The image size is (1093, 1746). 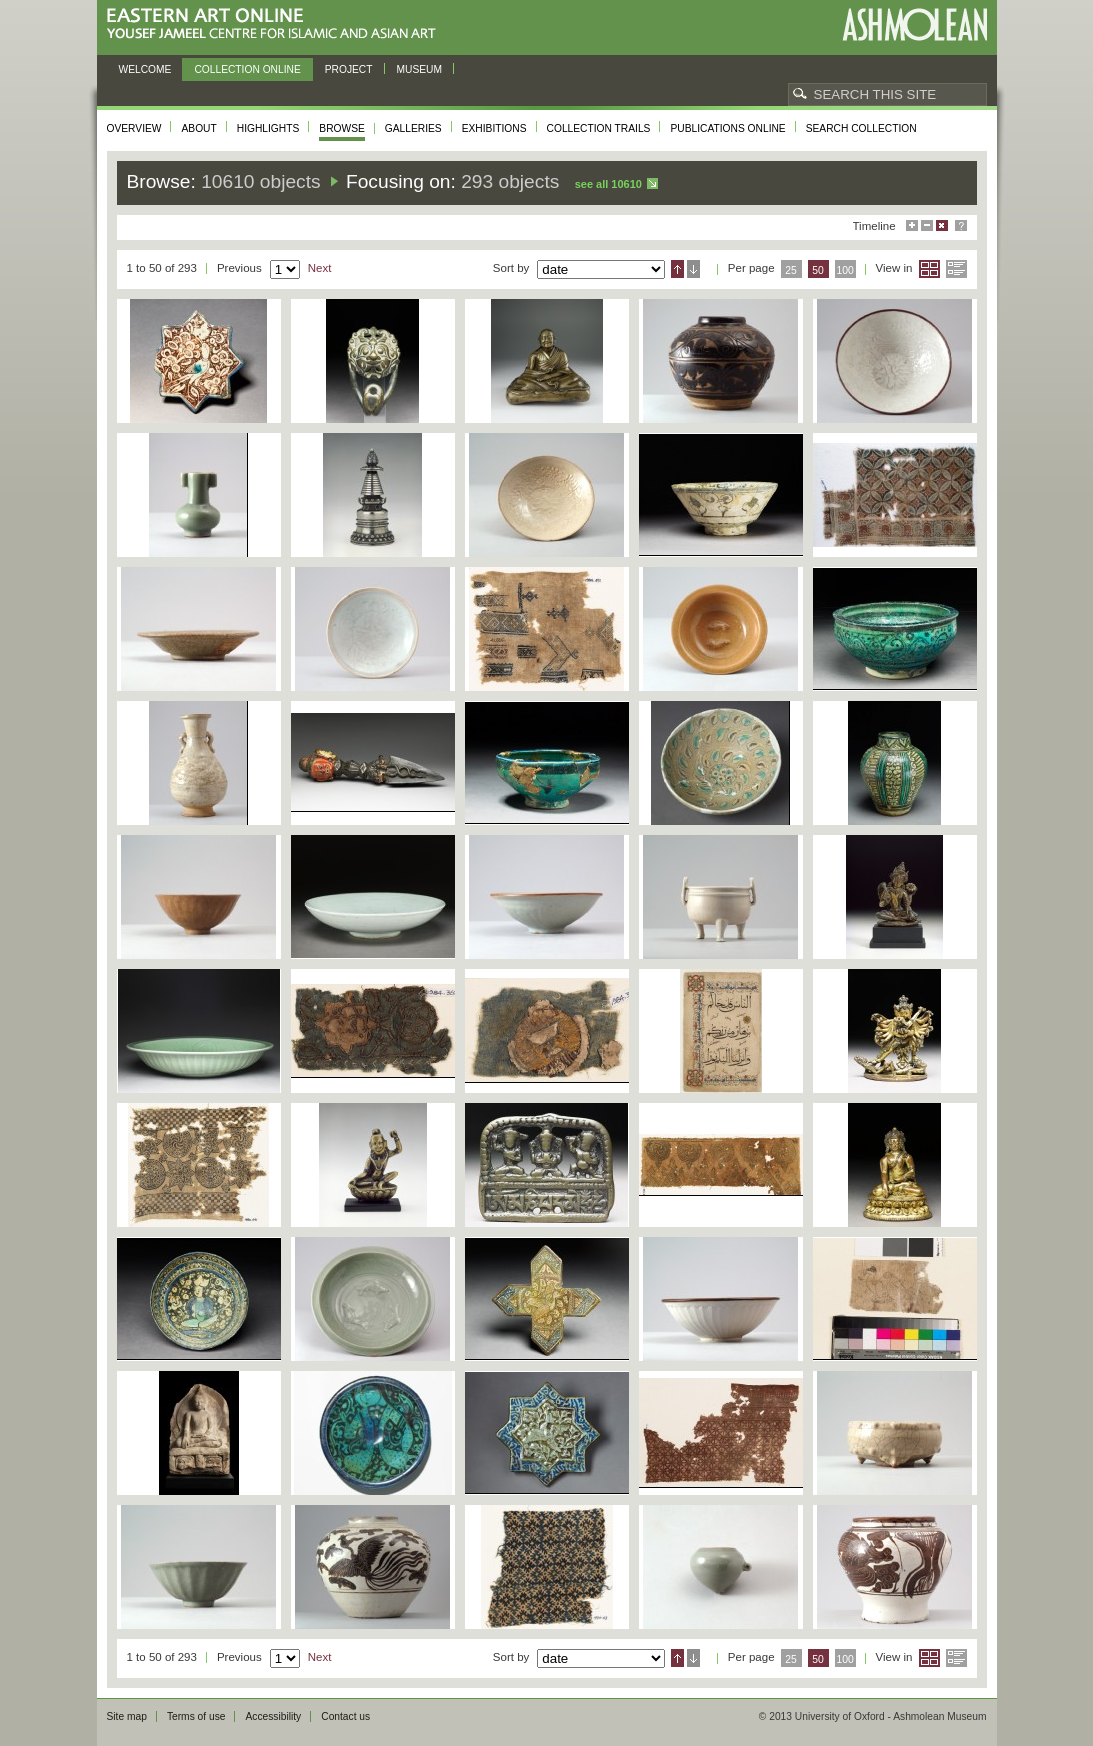 What do you see at coordinates (727, 128) in the screenshot?
I see `Publications online` at bounding box center [727, 128].